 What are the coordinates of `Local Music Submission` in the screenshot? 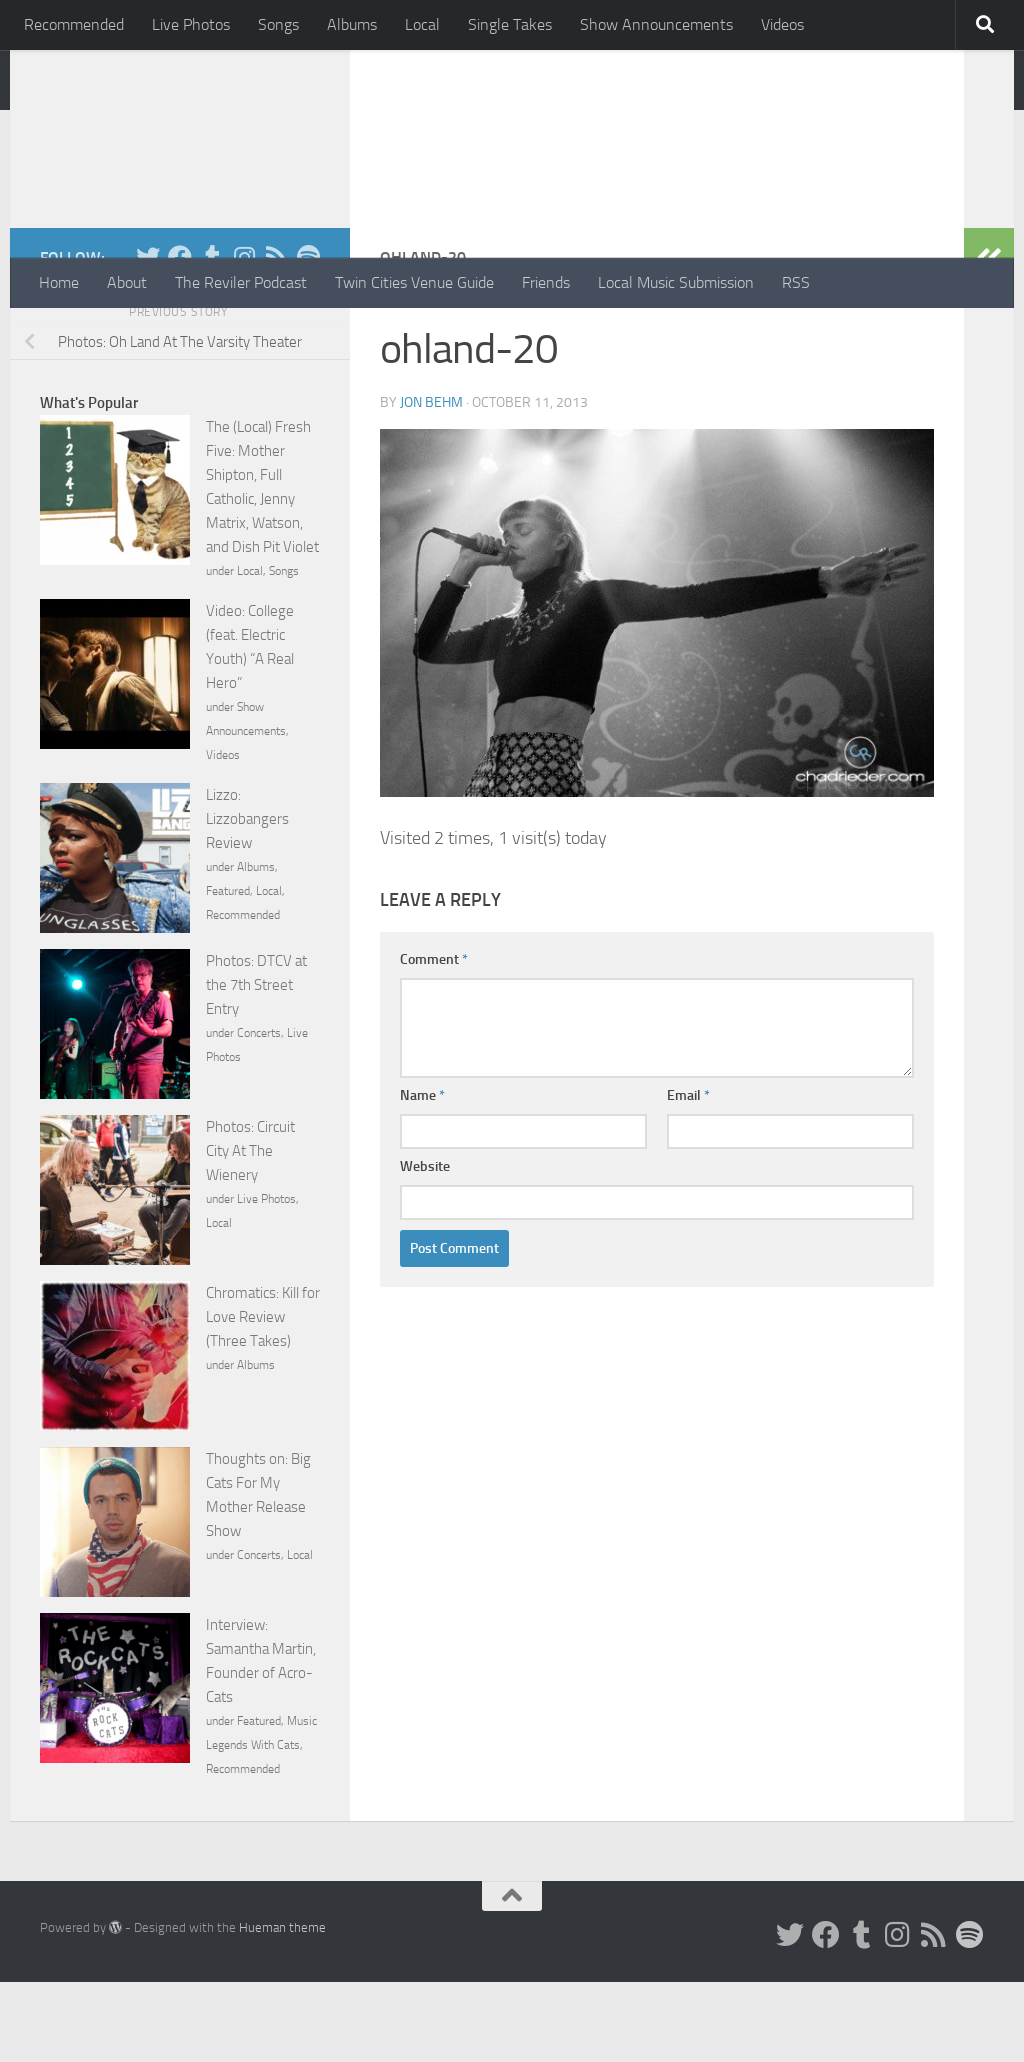 It's located at (676, 282).